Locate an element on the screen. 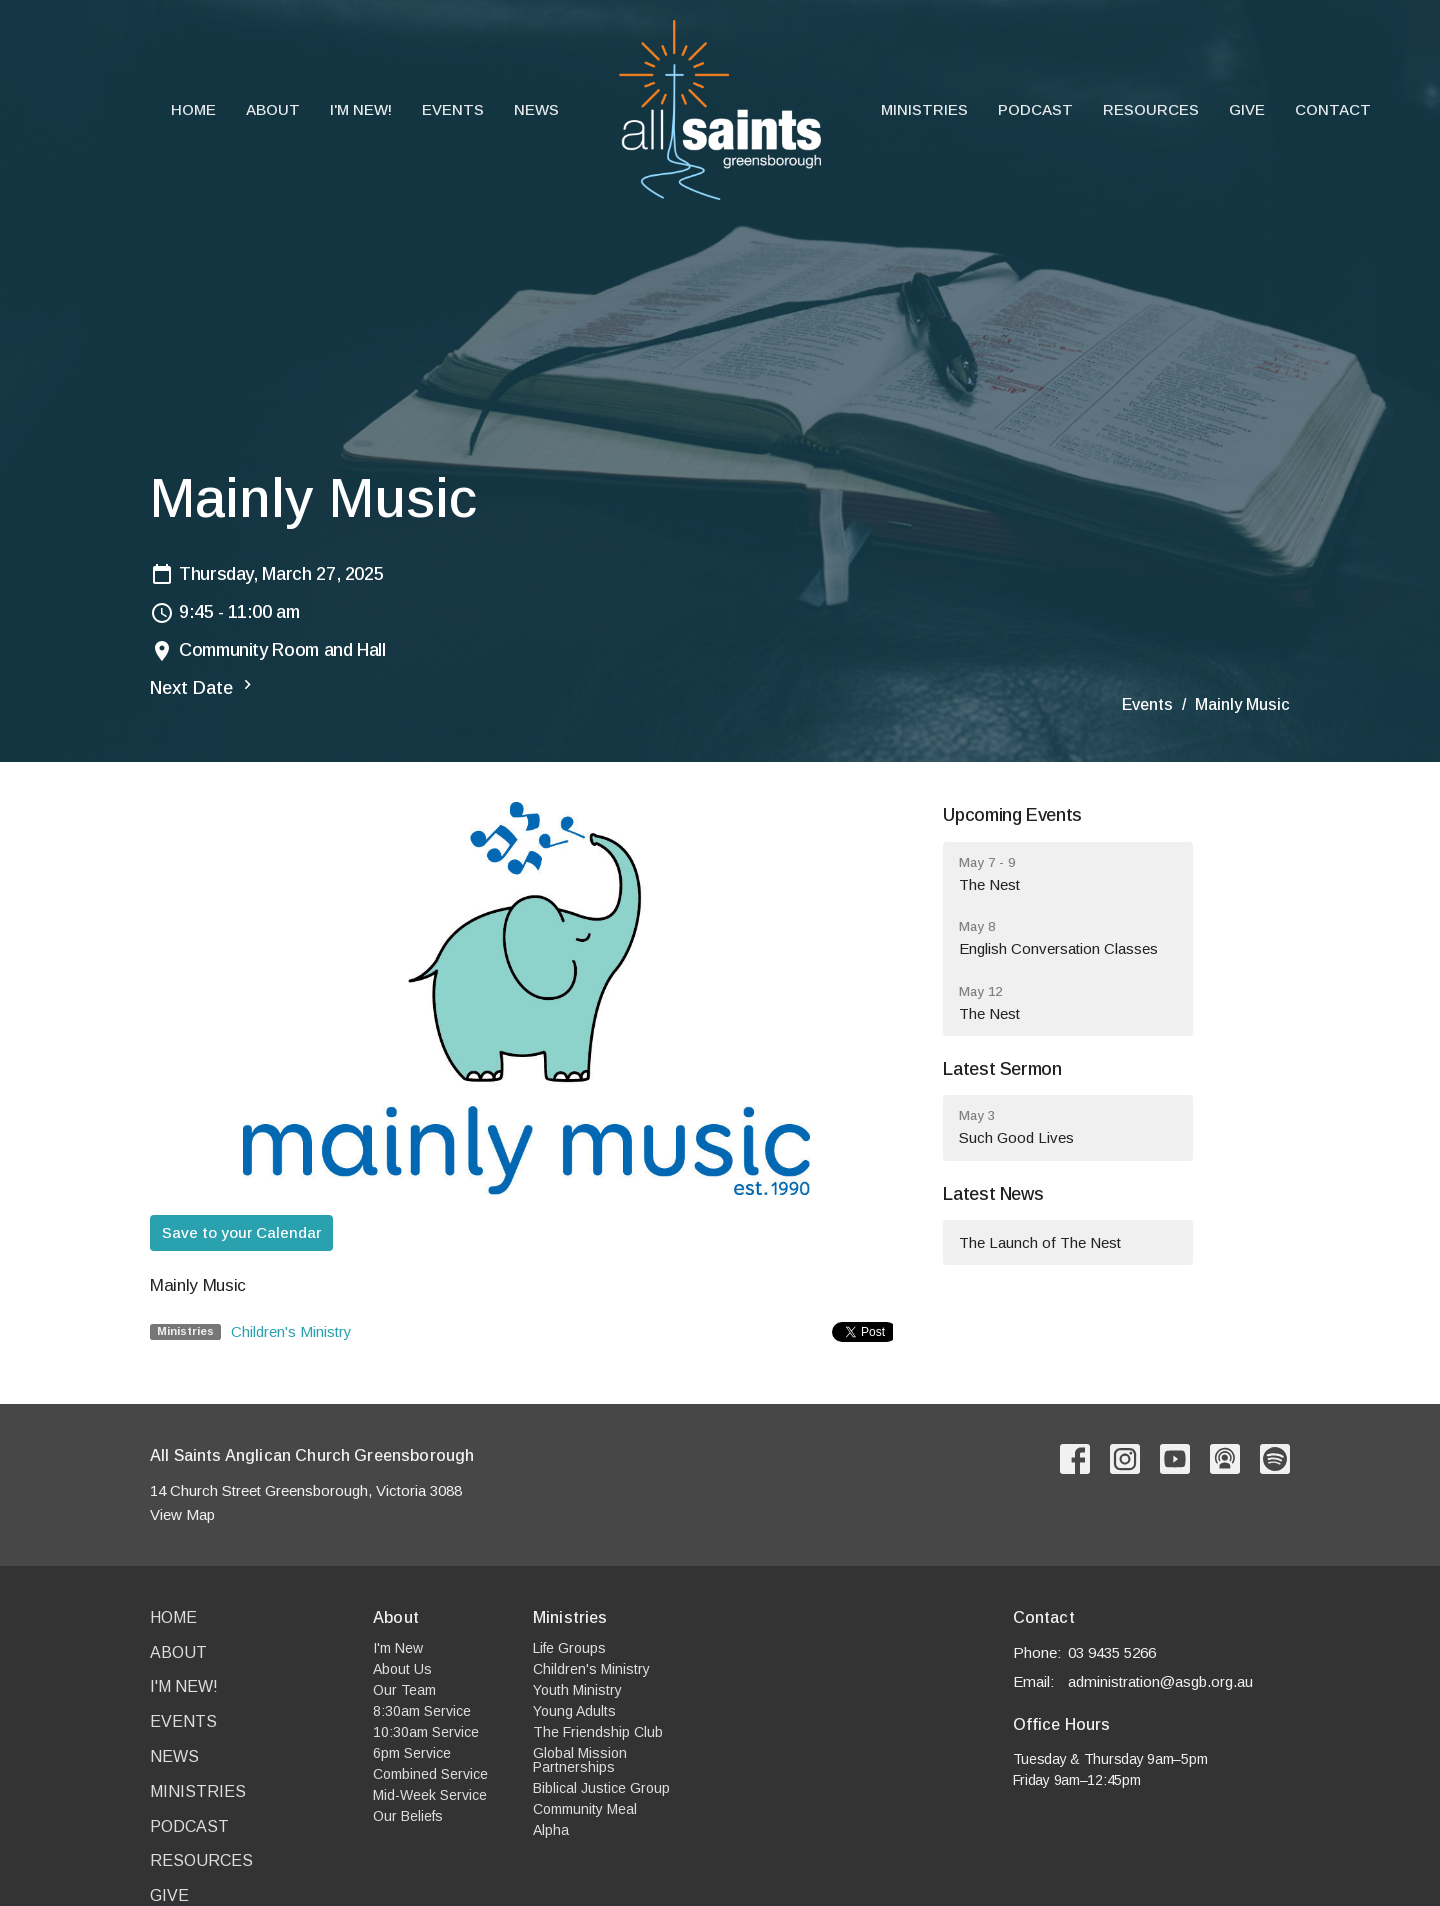 The image size is (1440, 1906). I'm New is located at coordinates (398, 1648).